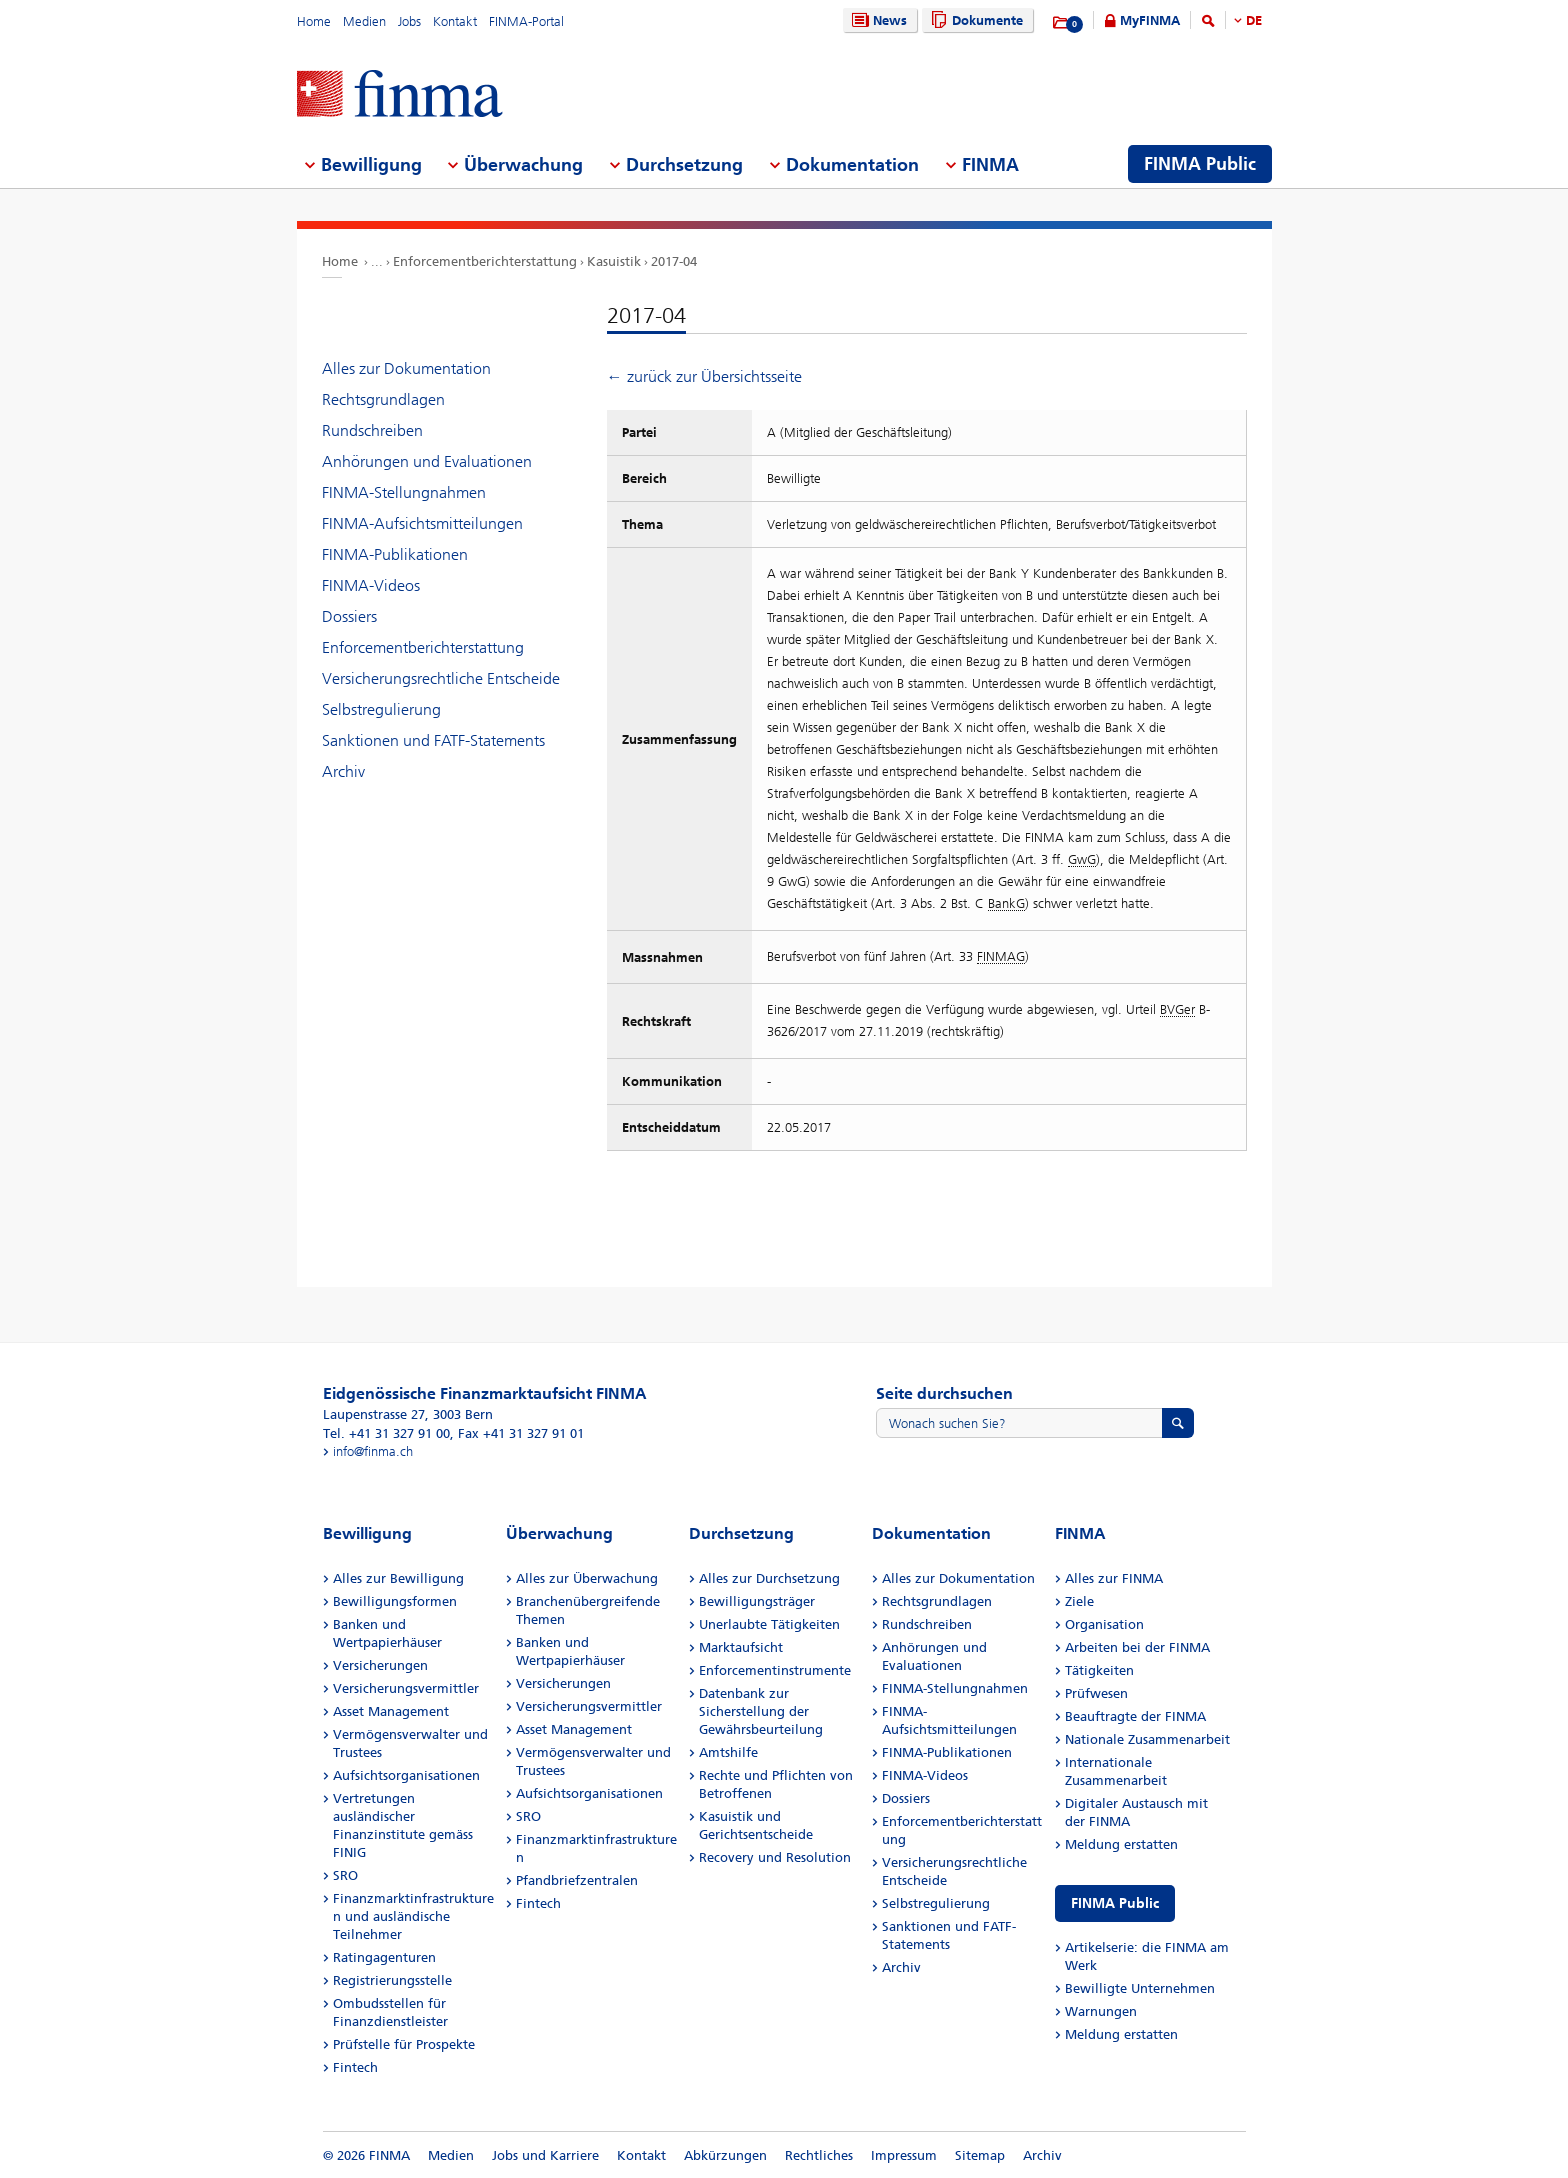 Image resolution: width=1568 pixels, height=2178 pixels. I want to click on Sitemap, so click(980, 2155).